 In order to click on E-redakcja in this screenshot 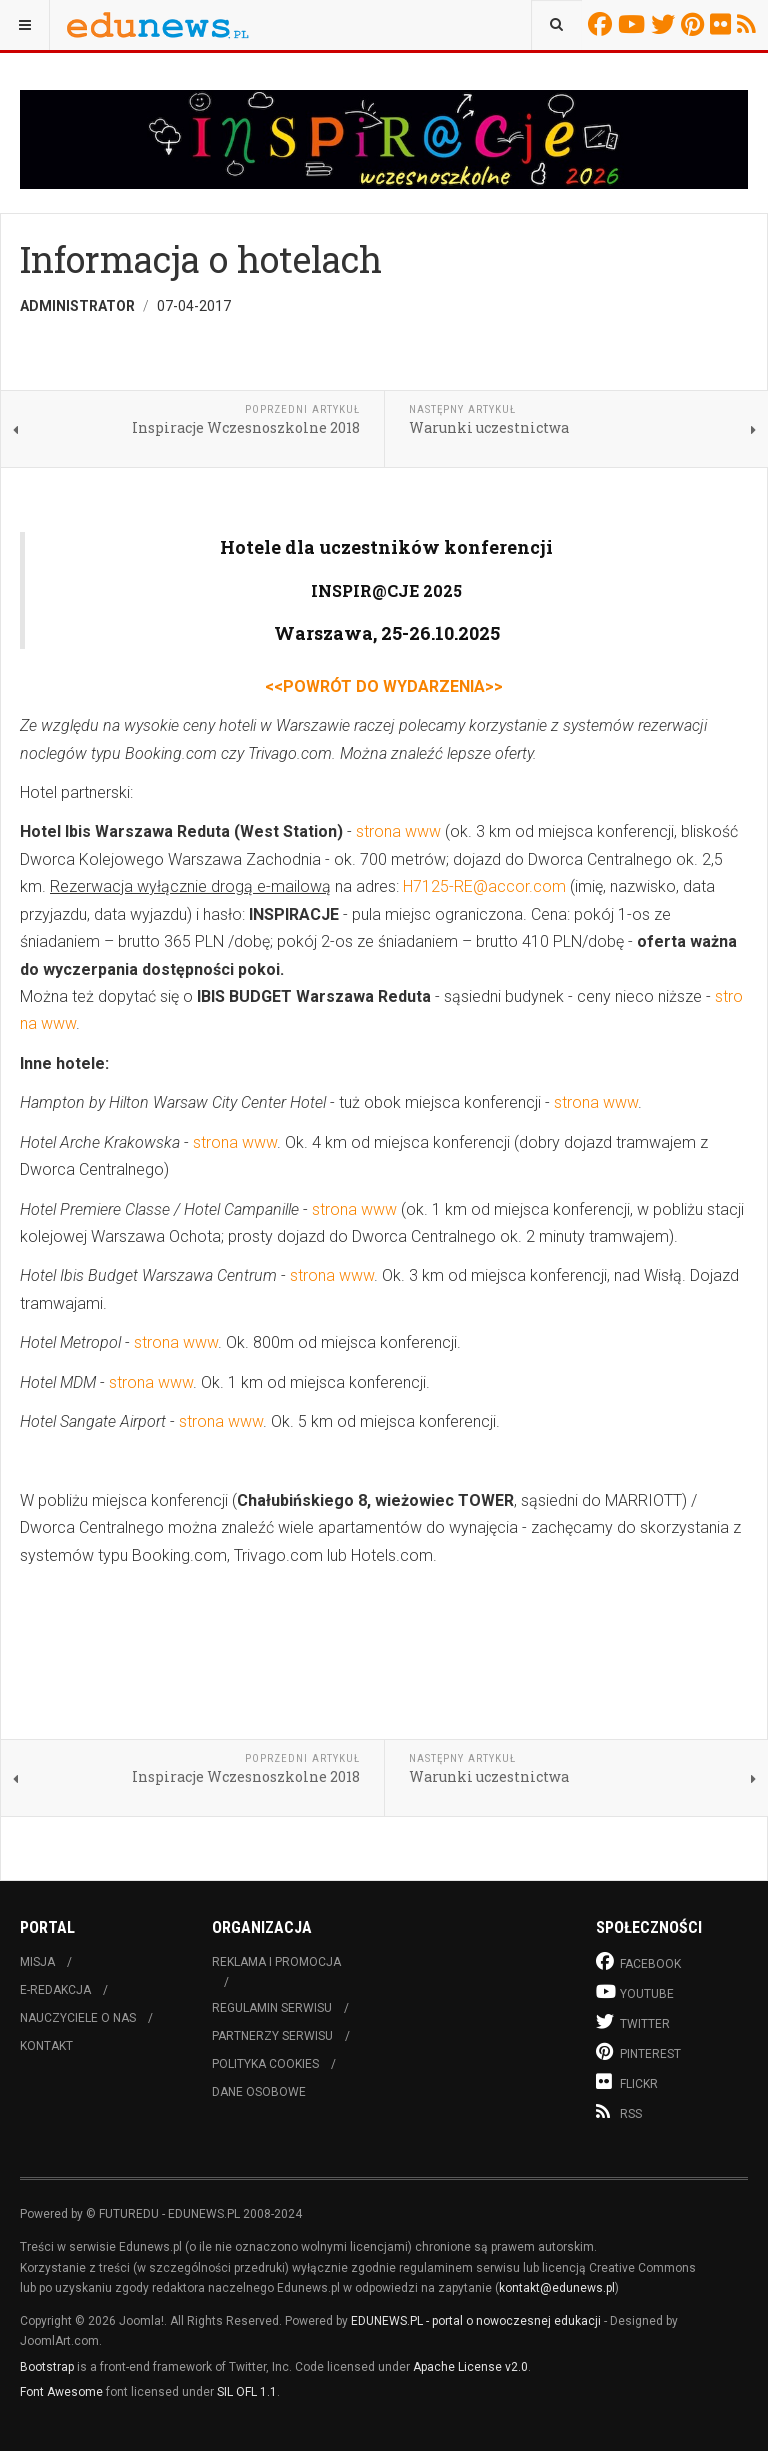, I will do `click(55, 1990)`.